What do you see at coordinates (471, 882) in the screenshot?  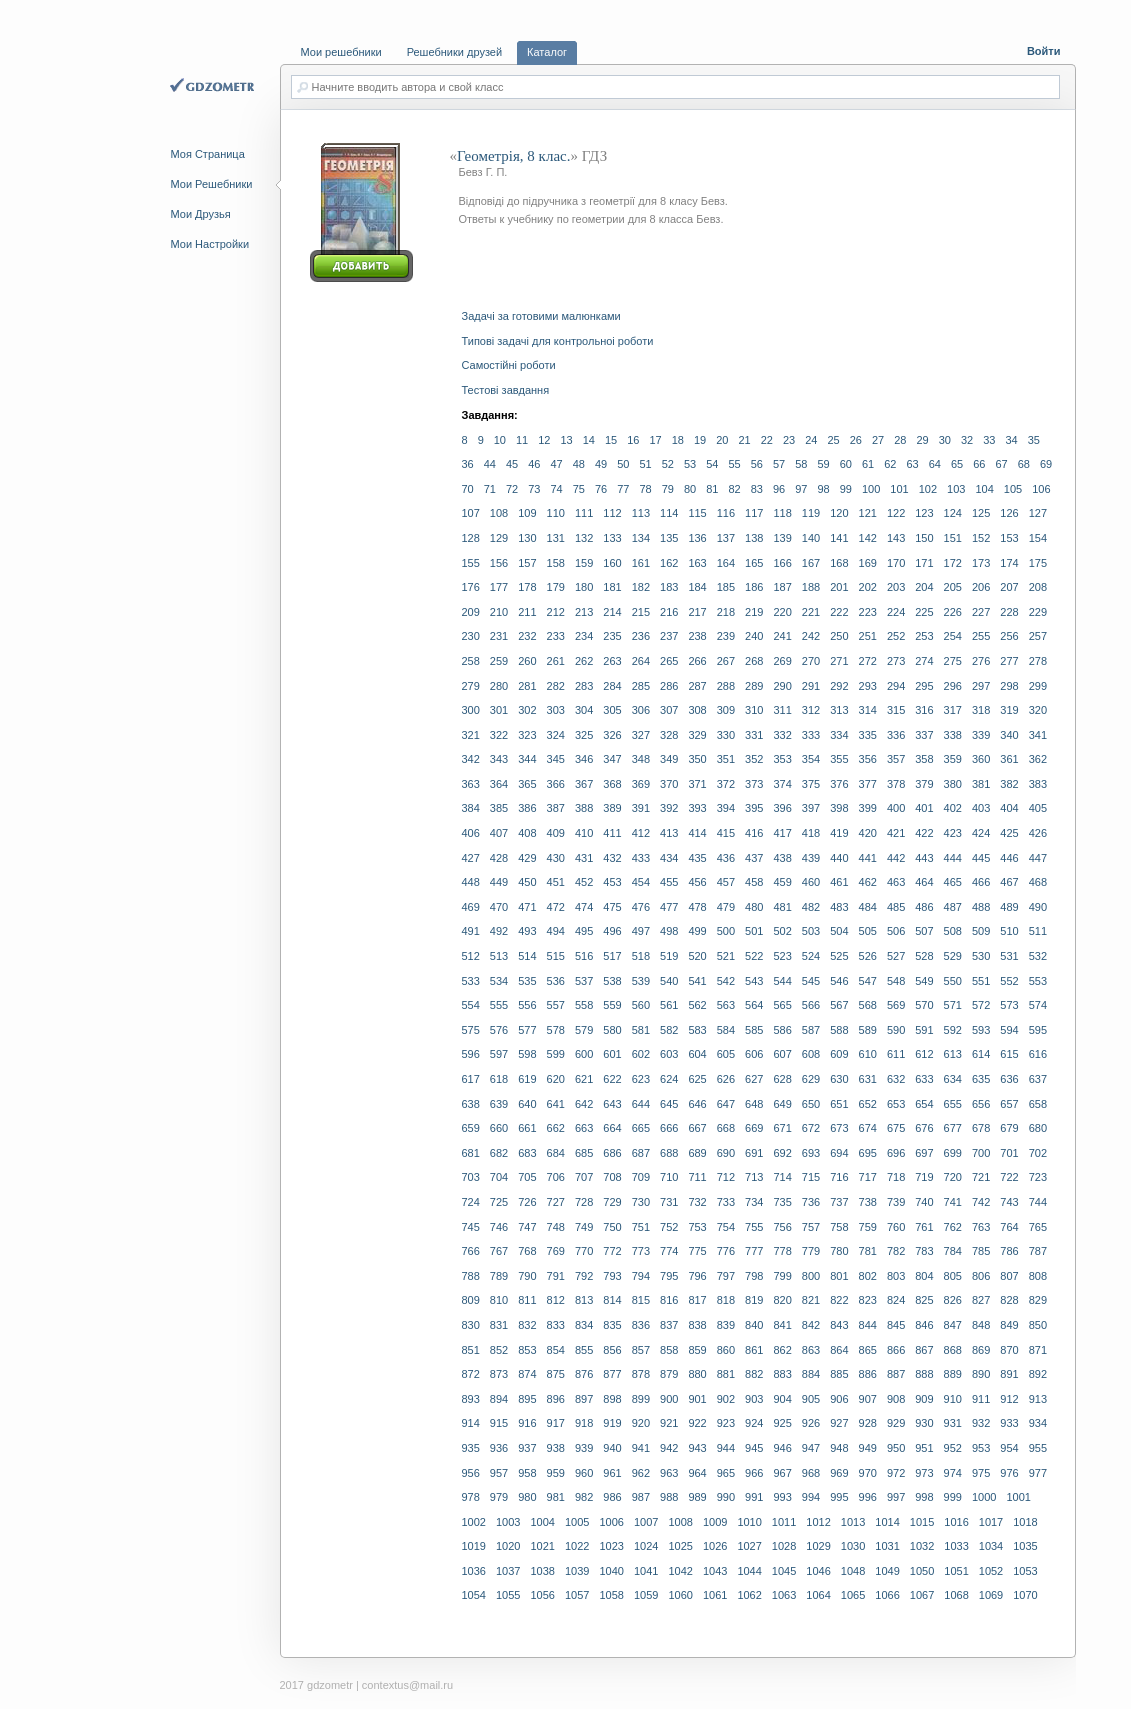 I see `448` at bounding box center [471, 882].